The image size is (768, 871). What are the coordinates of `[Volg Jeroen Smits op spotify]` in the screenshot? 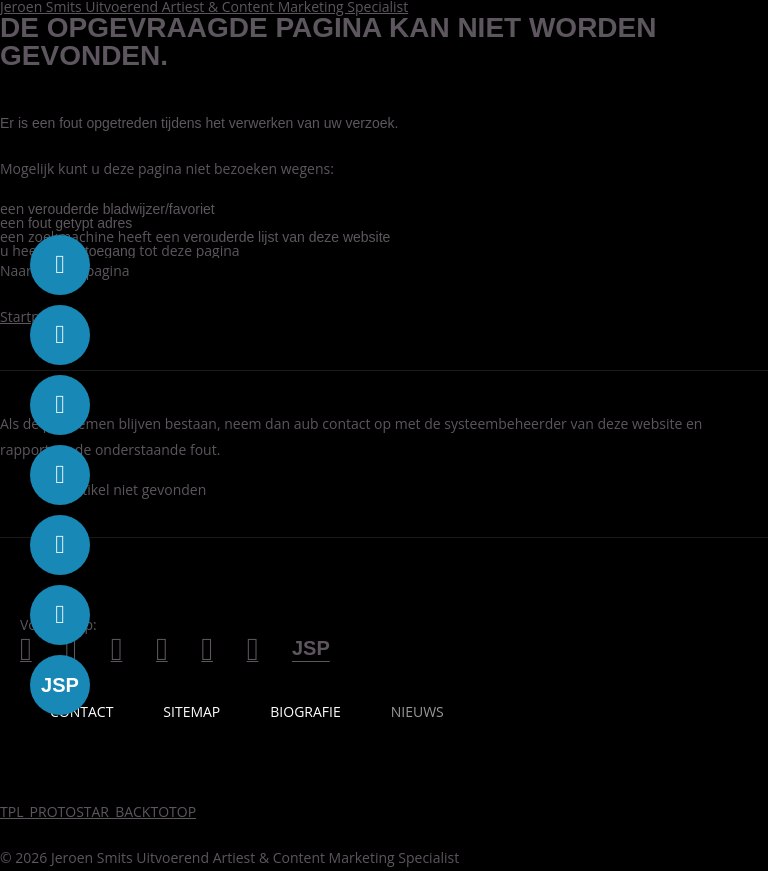 It's located at (207, 654).